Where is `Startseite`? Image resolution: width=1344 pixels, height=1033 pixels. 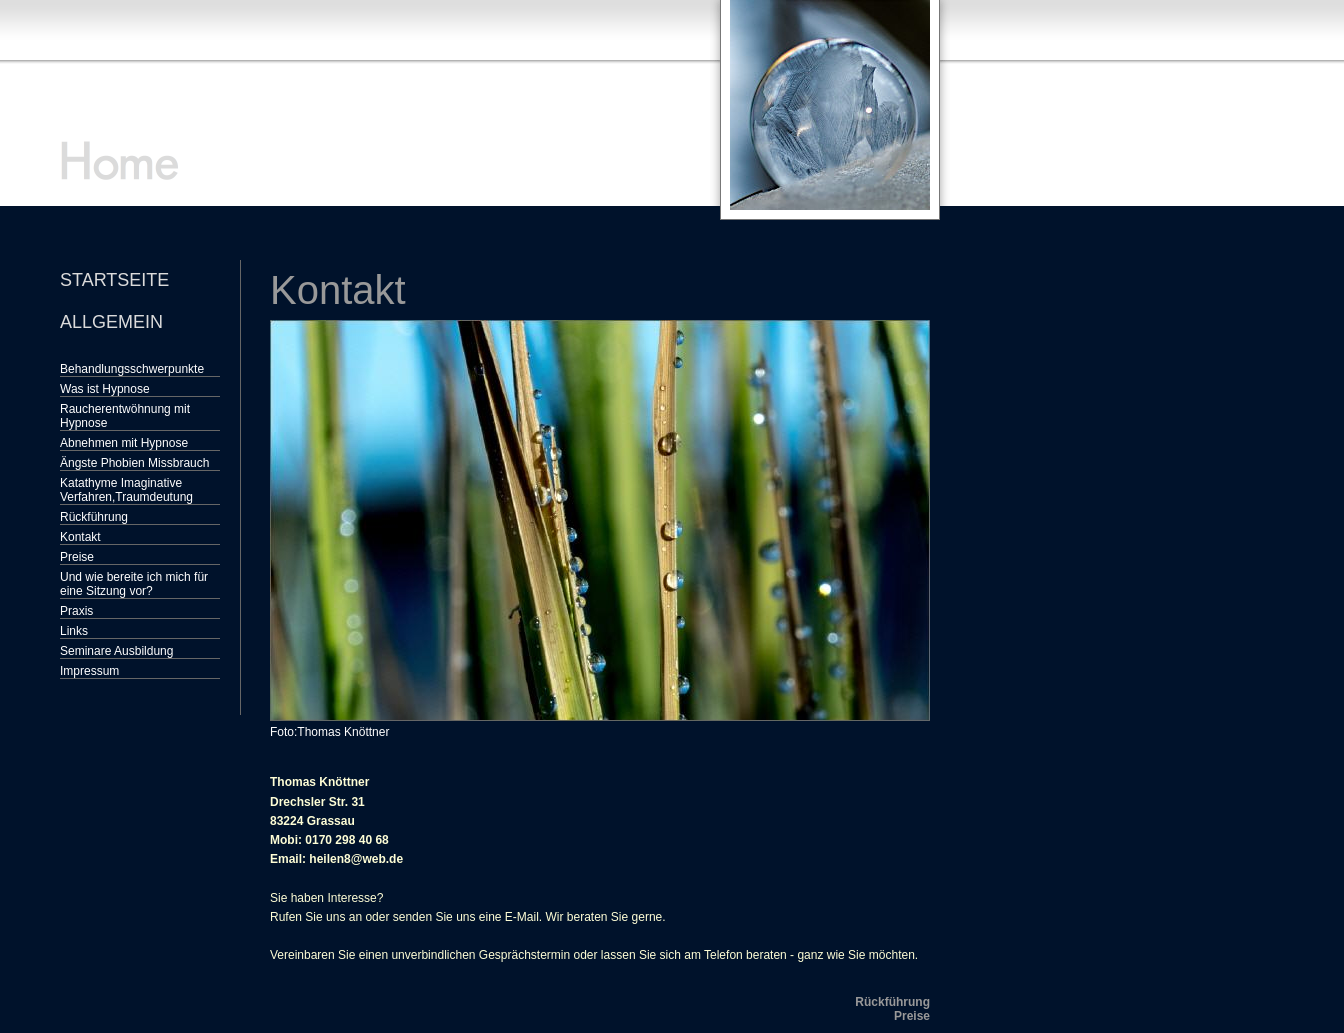
Startseite is located at coordinates (114, 280).